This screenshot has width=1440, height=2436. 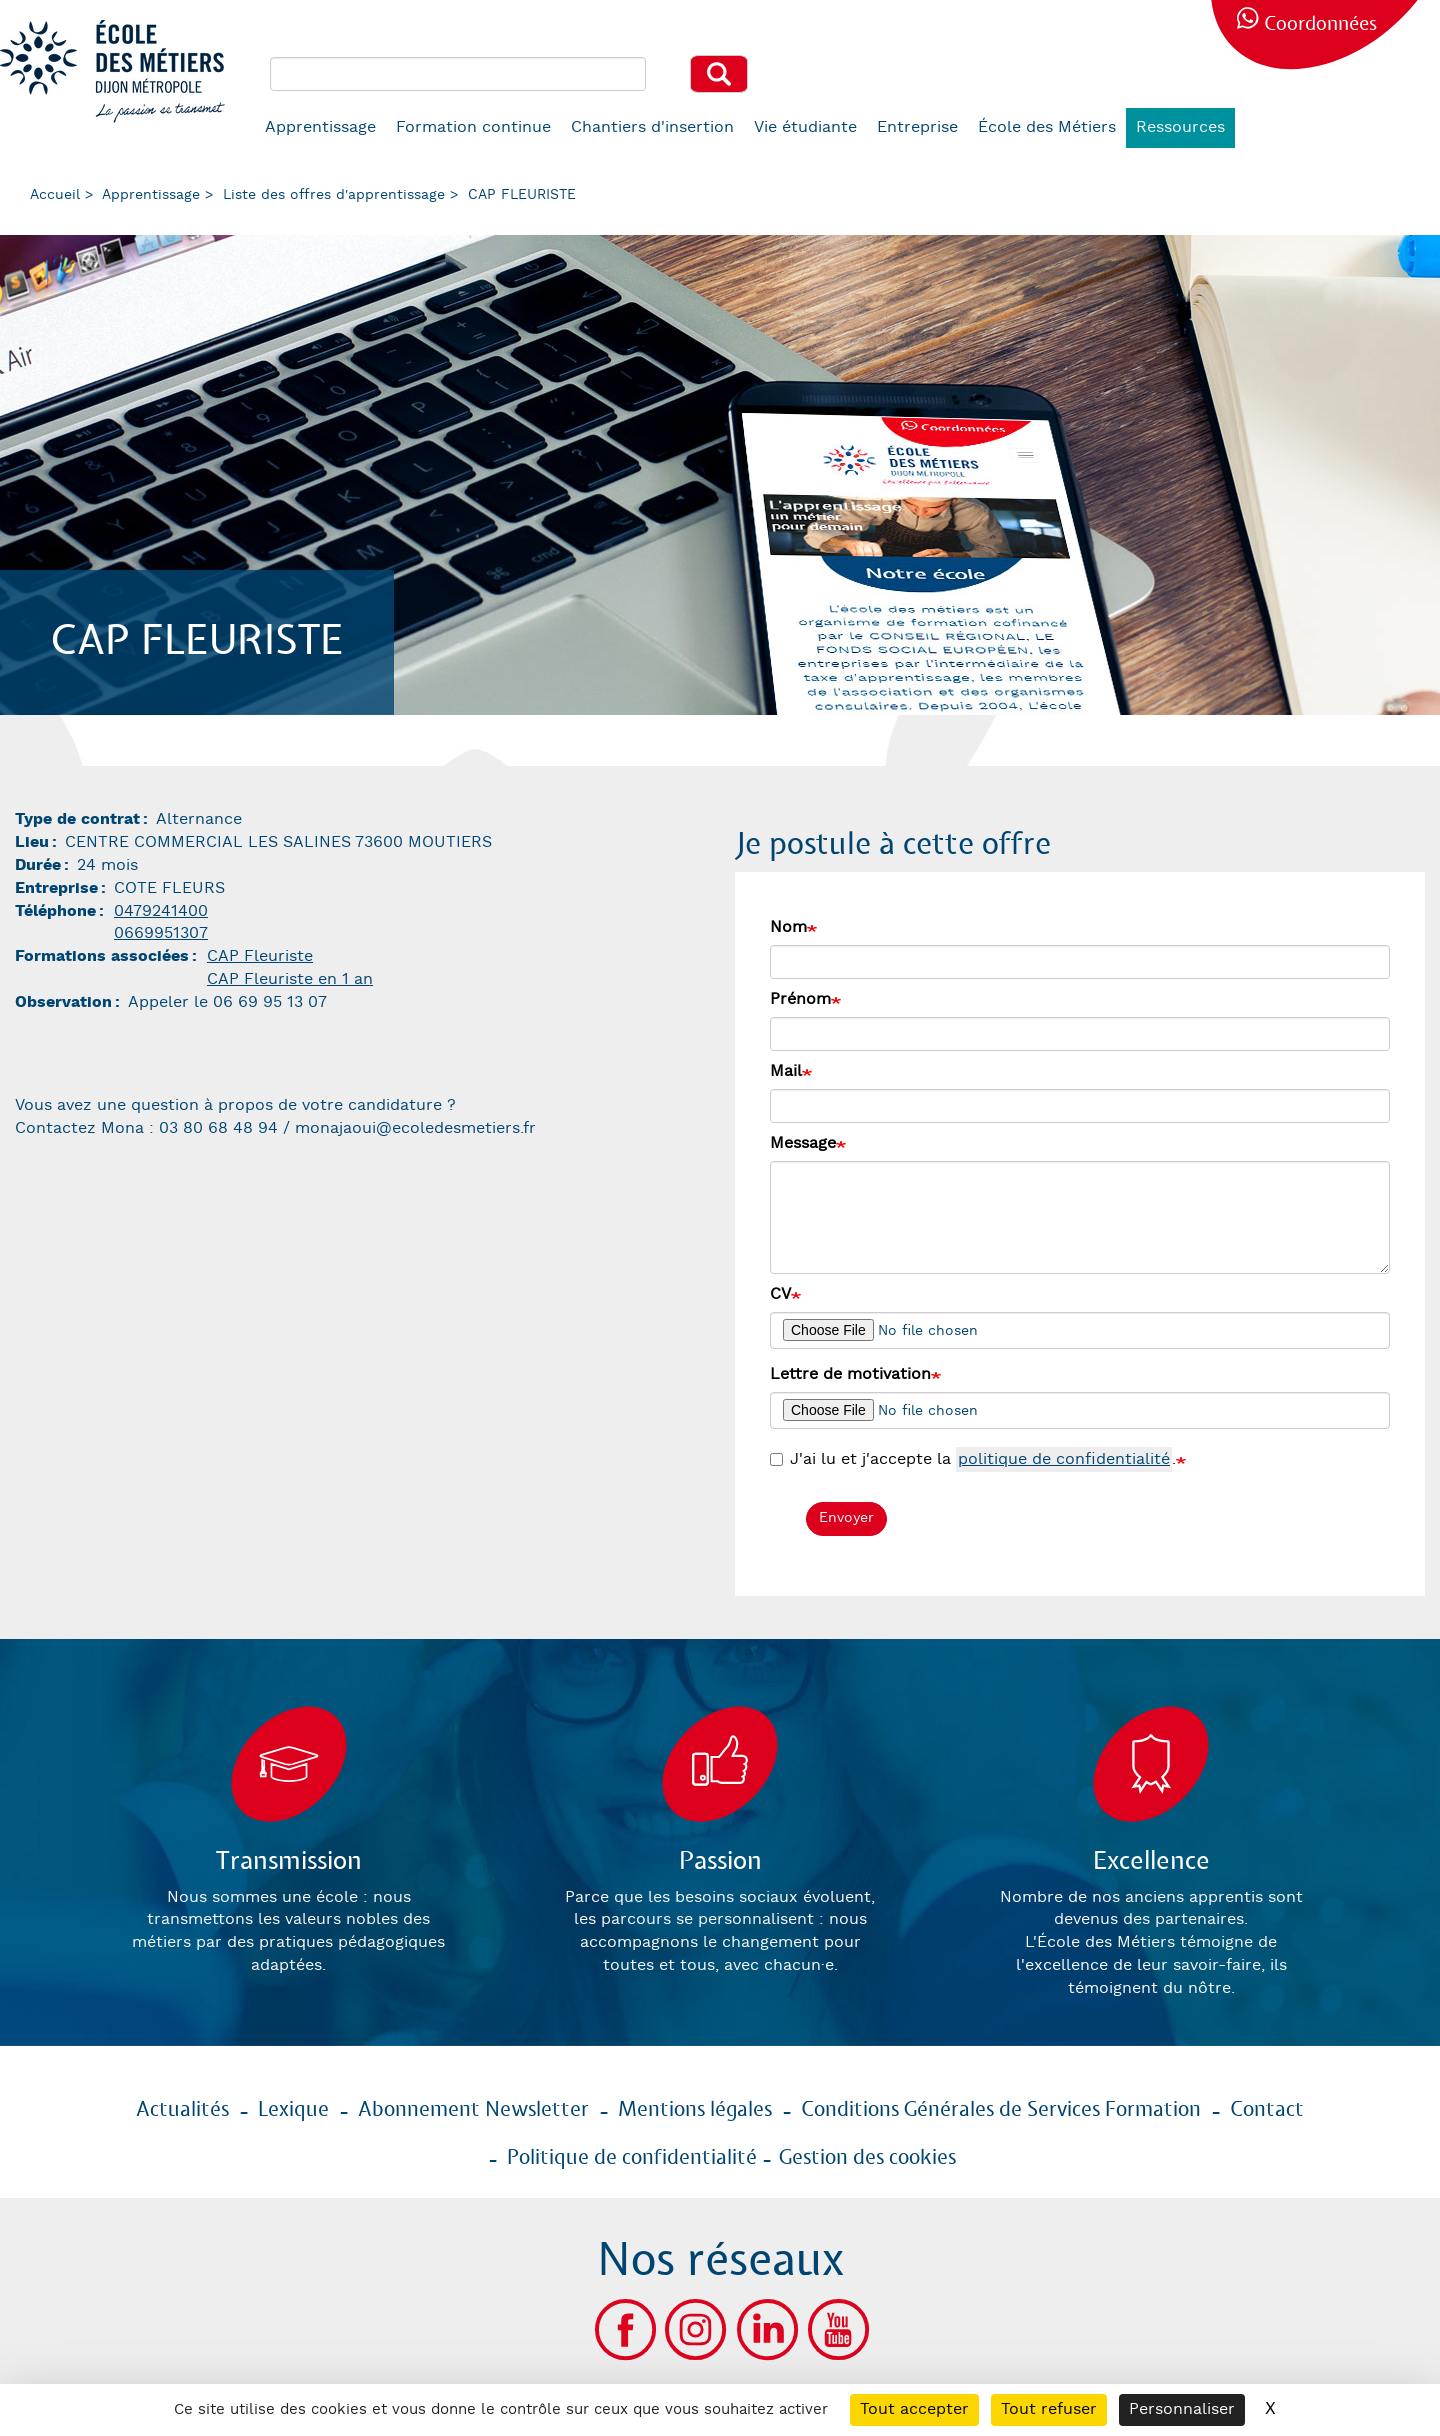 What do you see at coordinates (1182, 2409) in the screenshot?
I see `Personnaliser [Personnaliser (fenêtre modale)]` at bounding box center [1182, 2409].